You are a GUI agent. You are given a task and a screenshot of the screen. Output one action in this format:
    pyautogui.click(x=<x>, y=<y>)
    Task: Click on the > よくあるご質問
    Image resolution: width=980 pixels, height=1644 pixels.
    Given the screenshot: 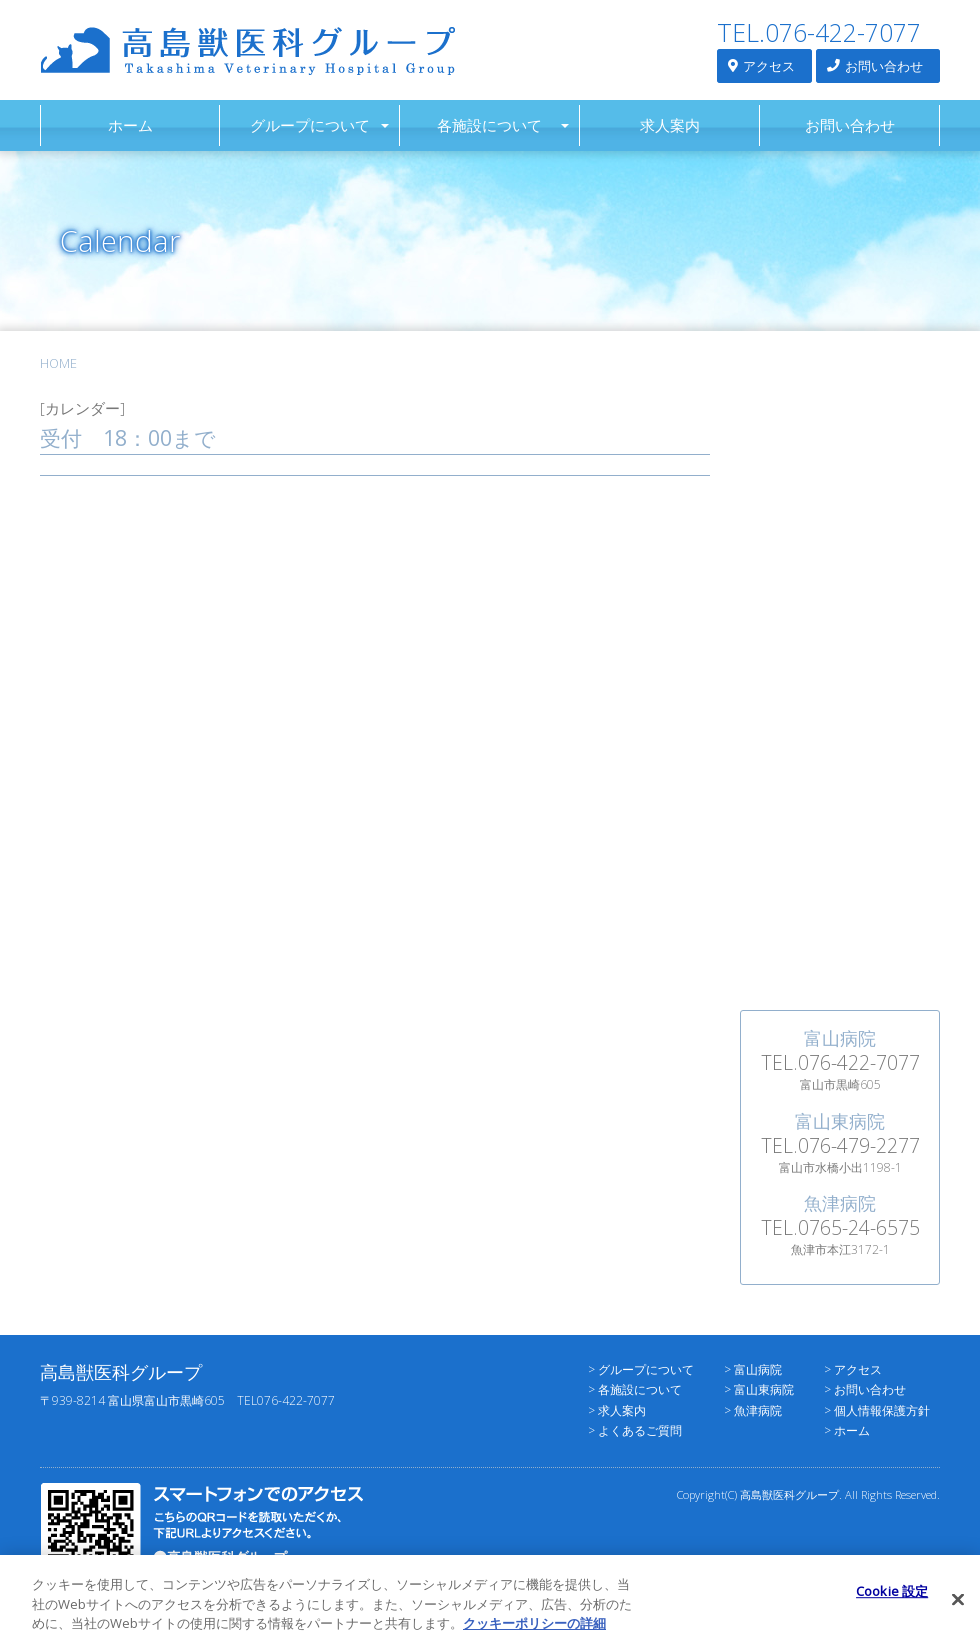 What is the action you would take?
    pyautogui.click(x=635, y=1430)
    